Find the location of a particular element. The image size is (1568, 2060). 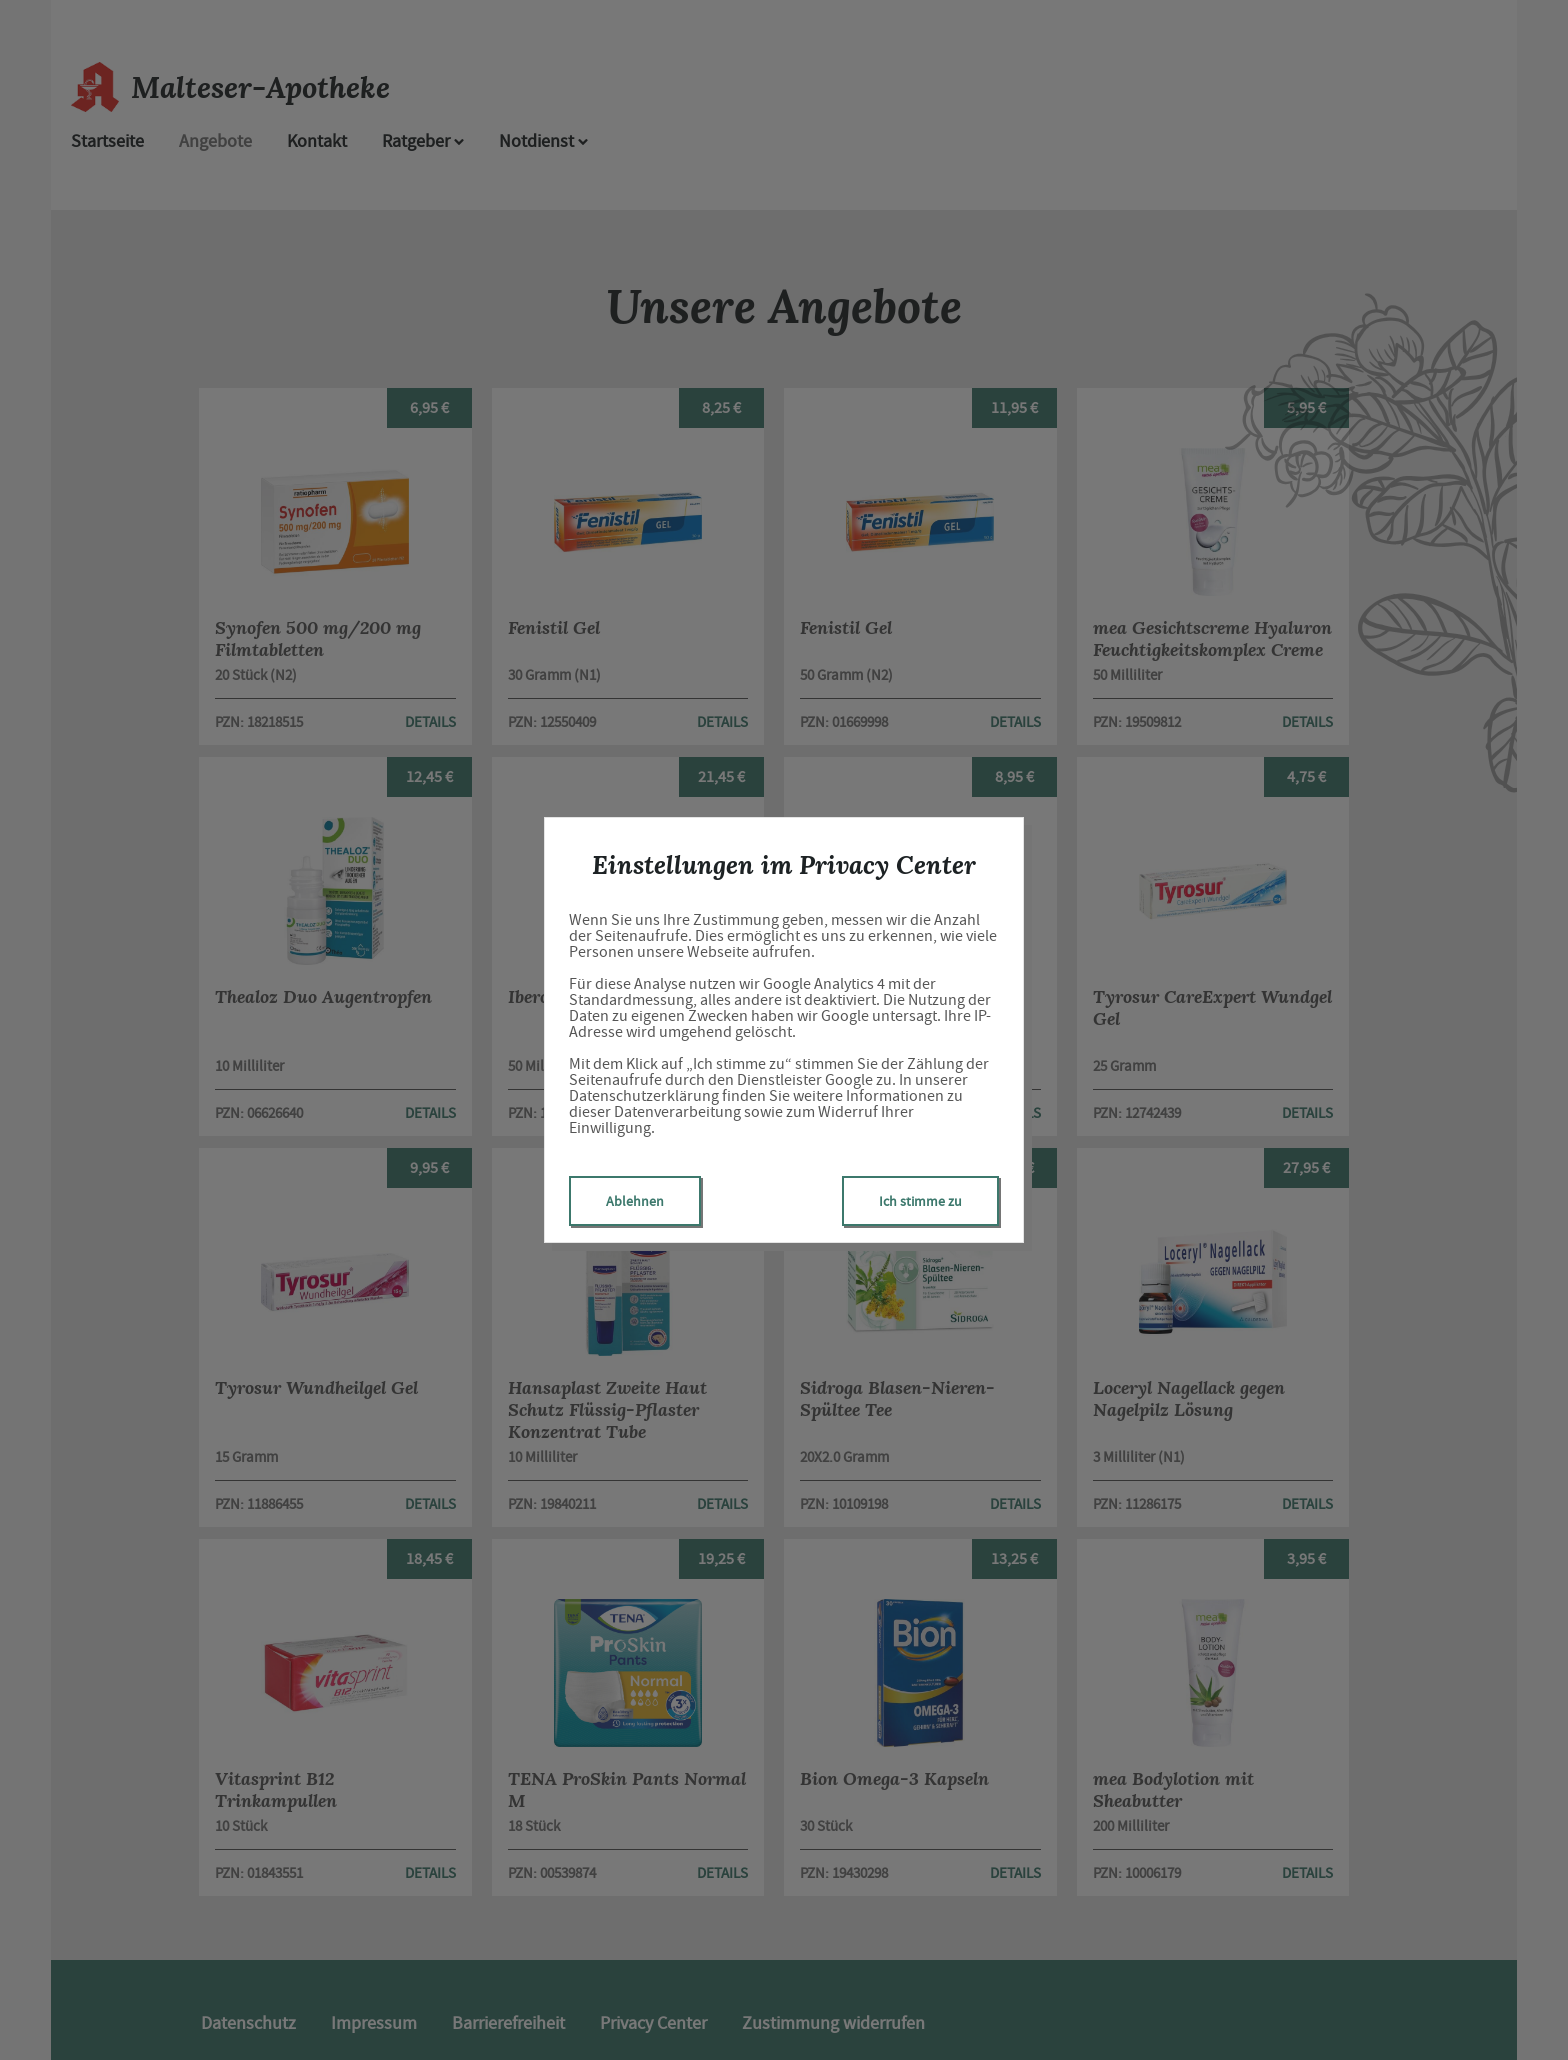

Ich stimme zu is located at coordinates (920, 1201).